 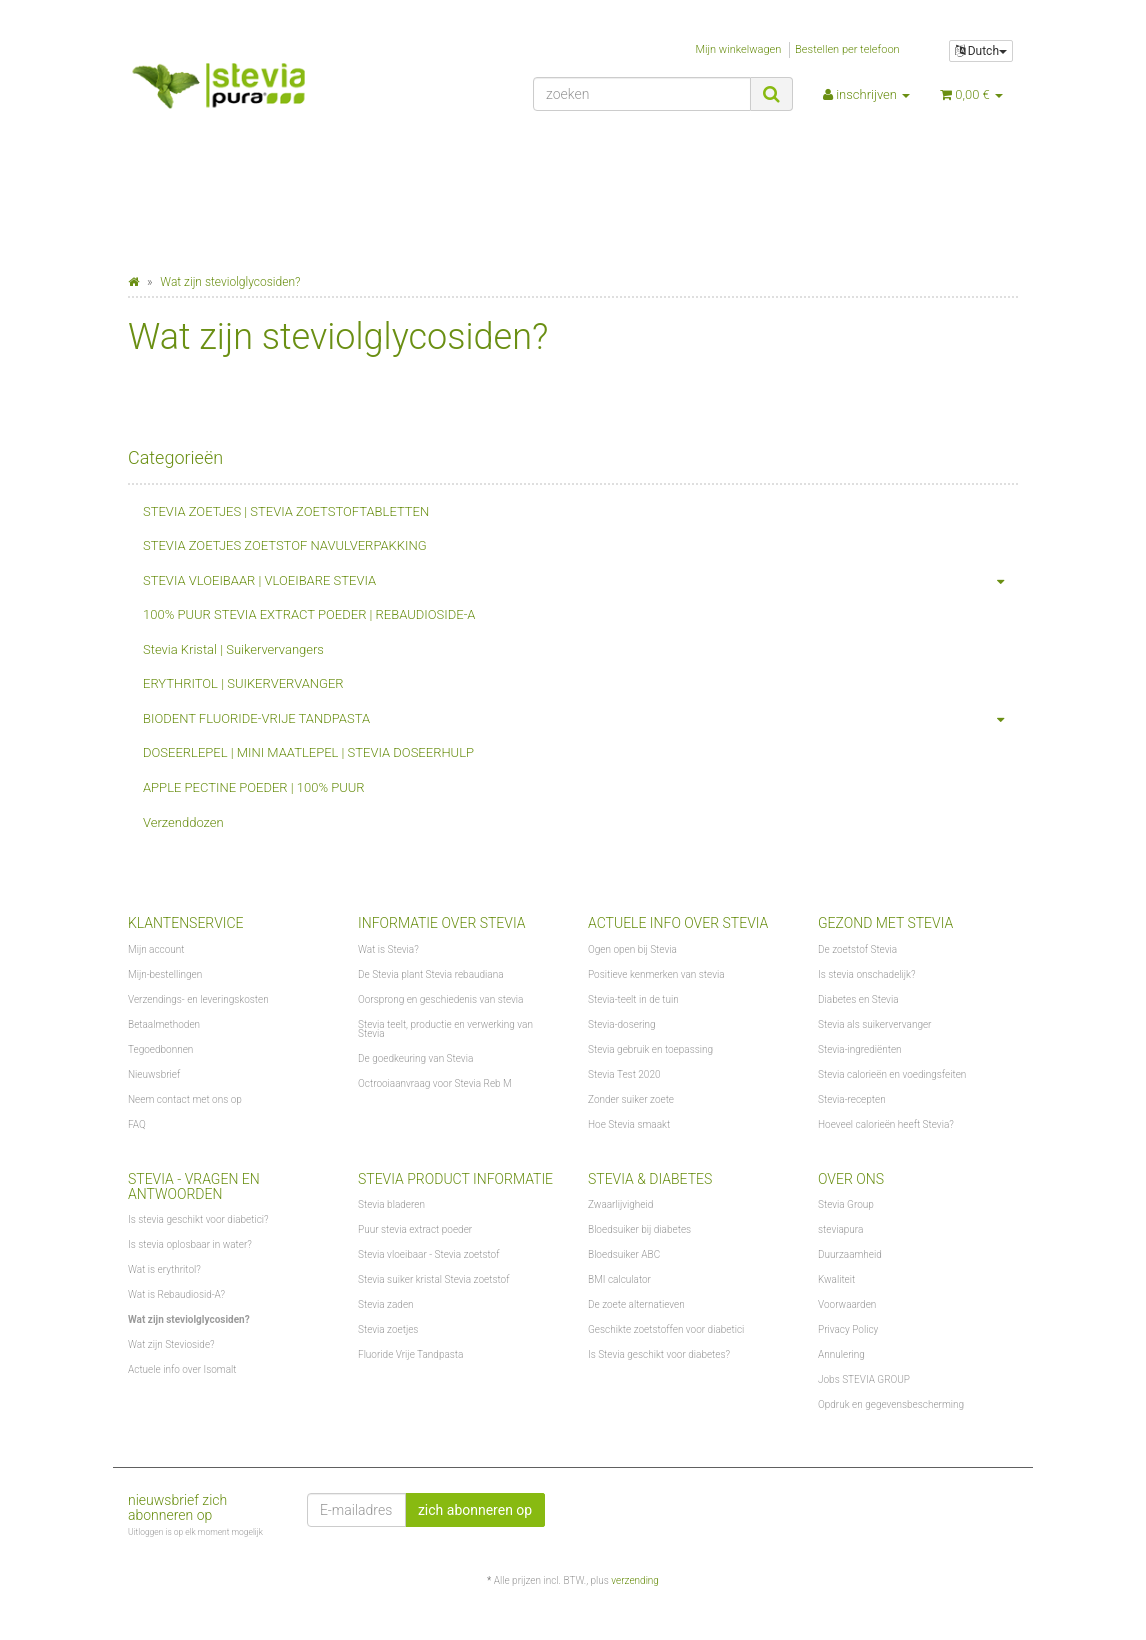 I want to click on Opdruk en gegevensbescherming, so click(x=891, y=1404).